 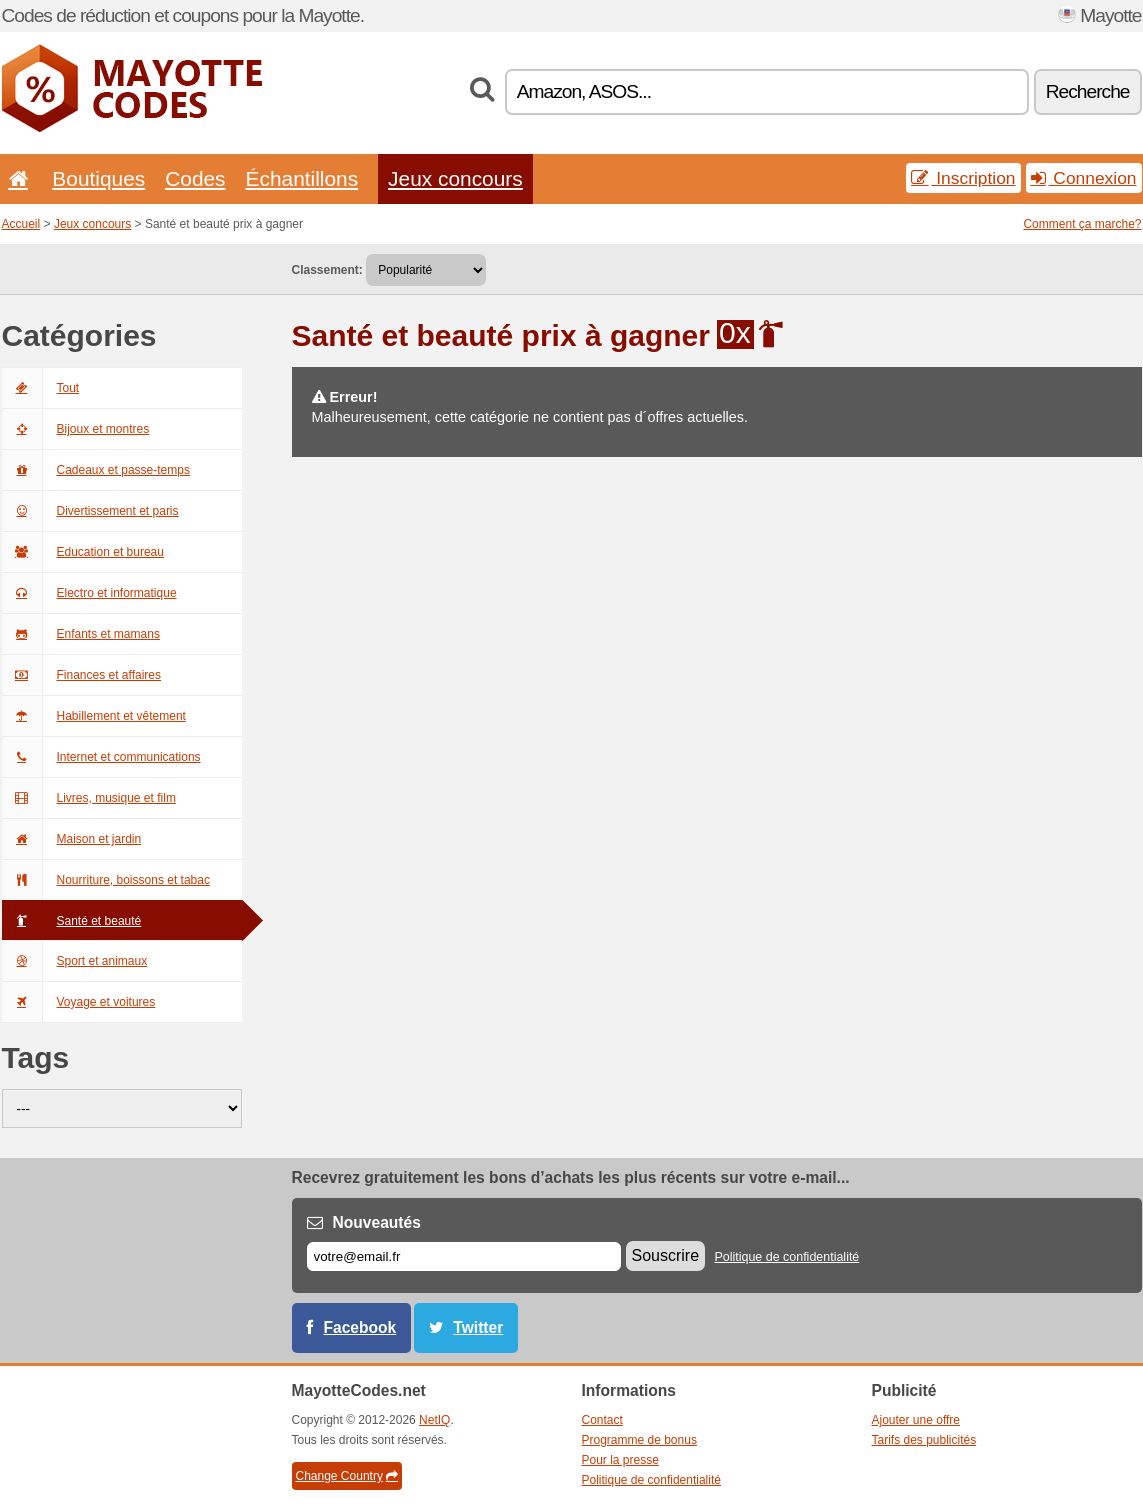 I want to click on Comment ça marche?, so click(x=1082, y=224).